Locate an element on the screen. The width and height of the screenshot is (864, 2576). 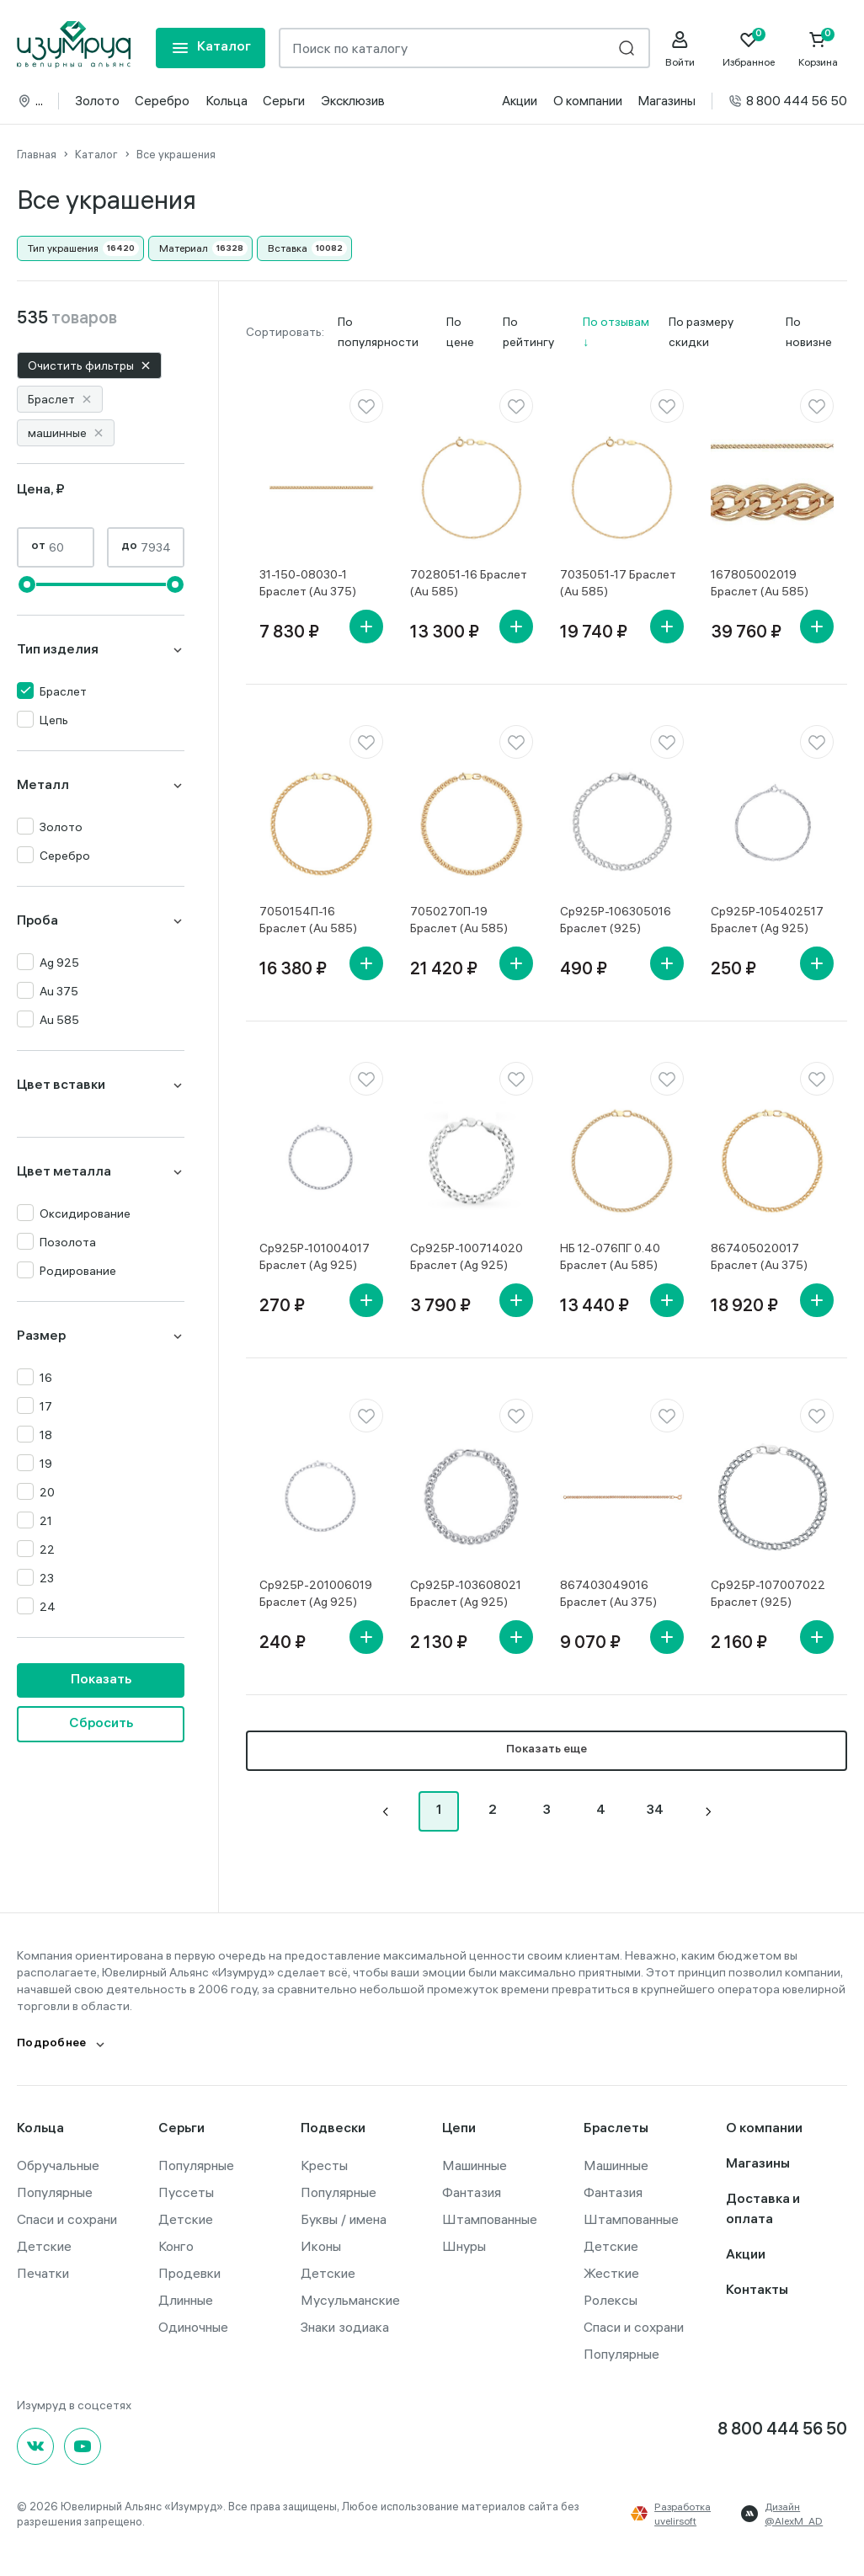
Машинные is located at coordinates (474, 2165).